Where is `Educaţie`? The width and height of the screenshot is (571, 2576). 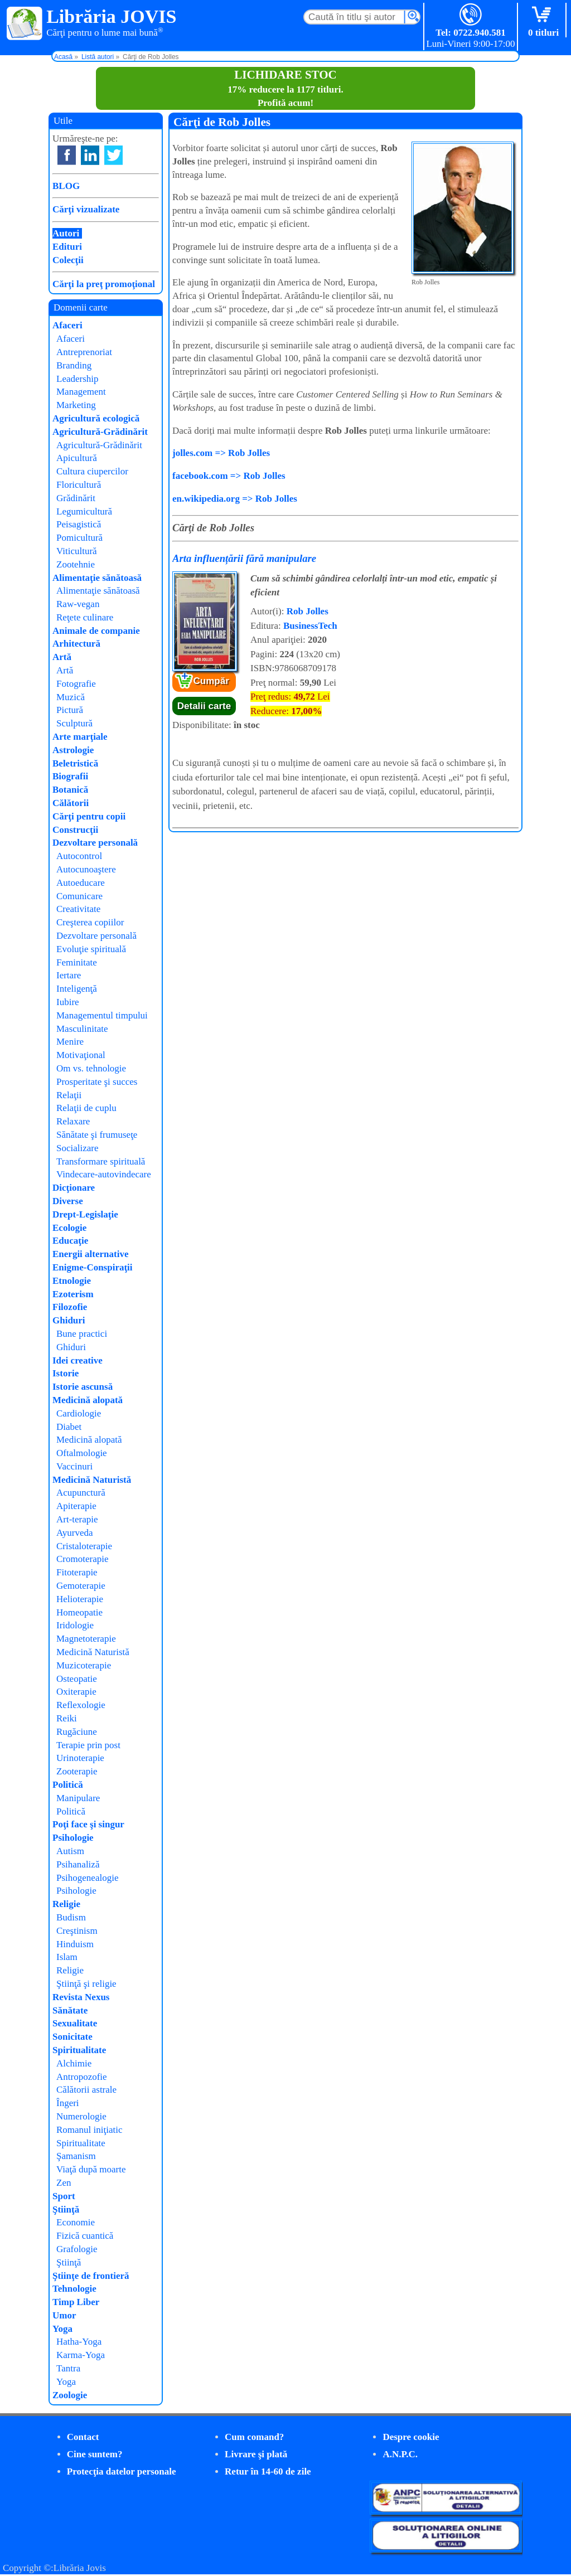
Educaţie is located at coordinates (70, 1240).